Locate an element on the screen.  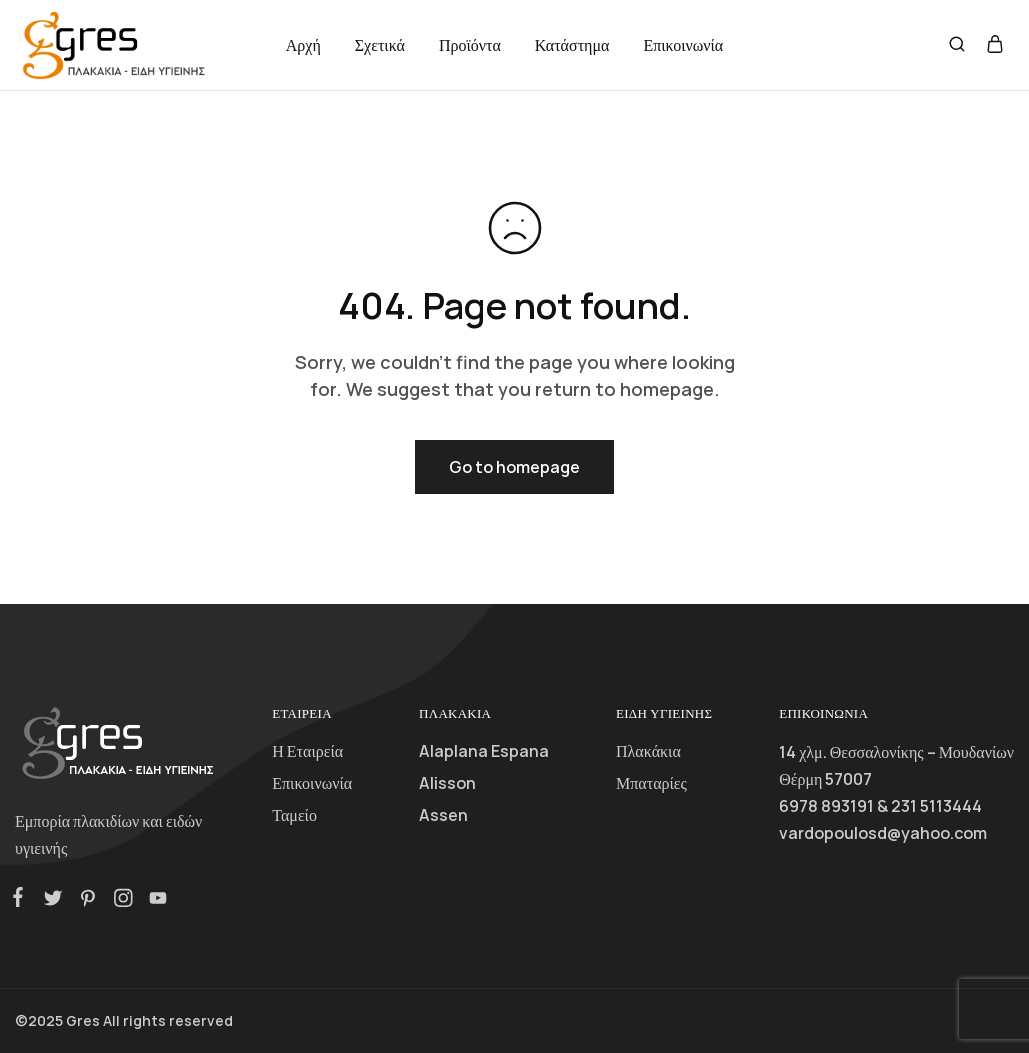
Προϊόντα [button] is located at coordinates (470, 45).